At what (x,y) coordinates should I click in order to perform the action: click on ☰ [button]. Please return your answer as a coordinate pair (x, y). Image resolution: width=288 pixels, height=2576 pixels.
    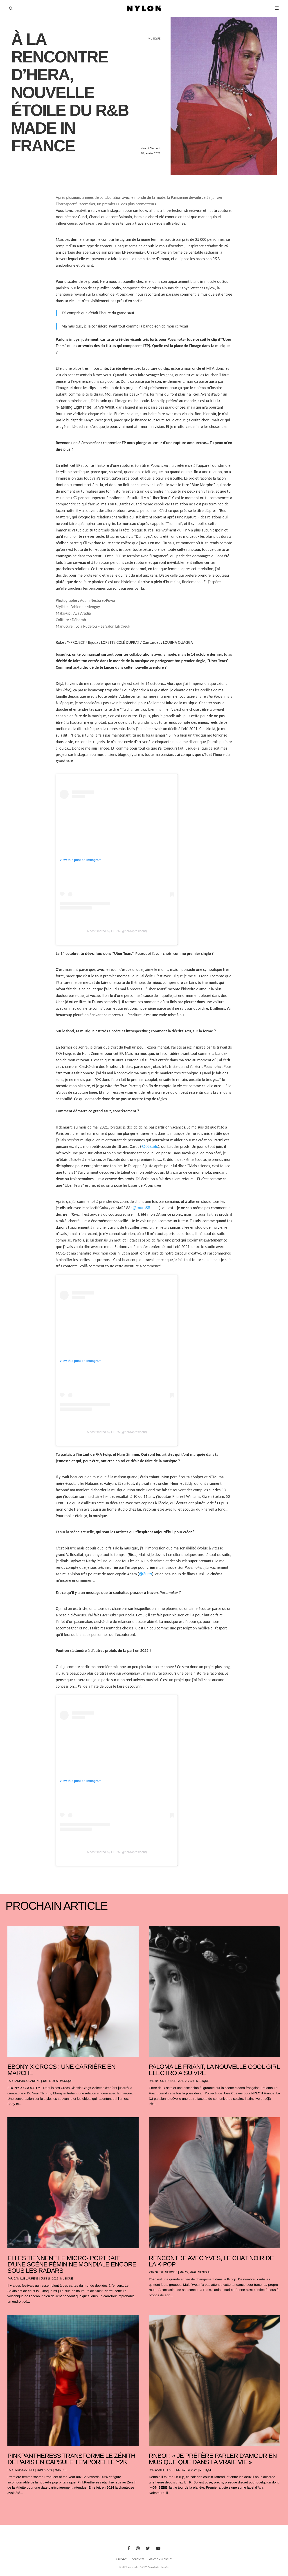
    Looking at the image, I should click on (277, 8).